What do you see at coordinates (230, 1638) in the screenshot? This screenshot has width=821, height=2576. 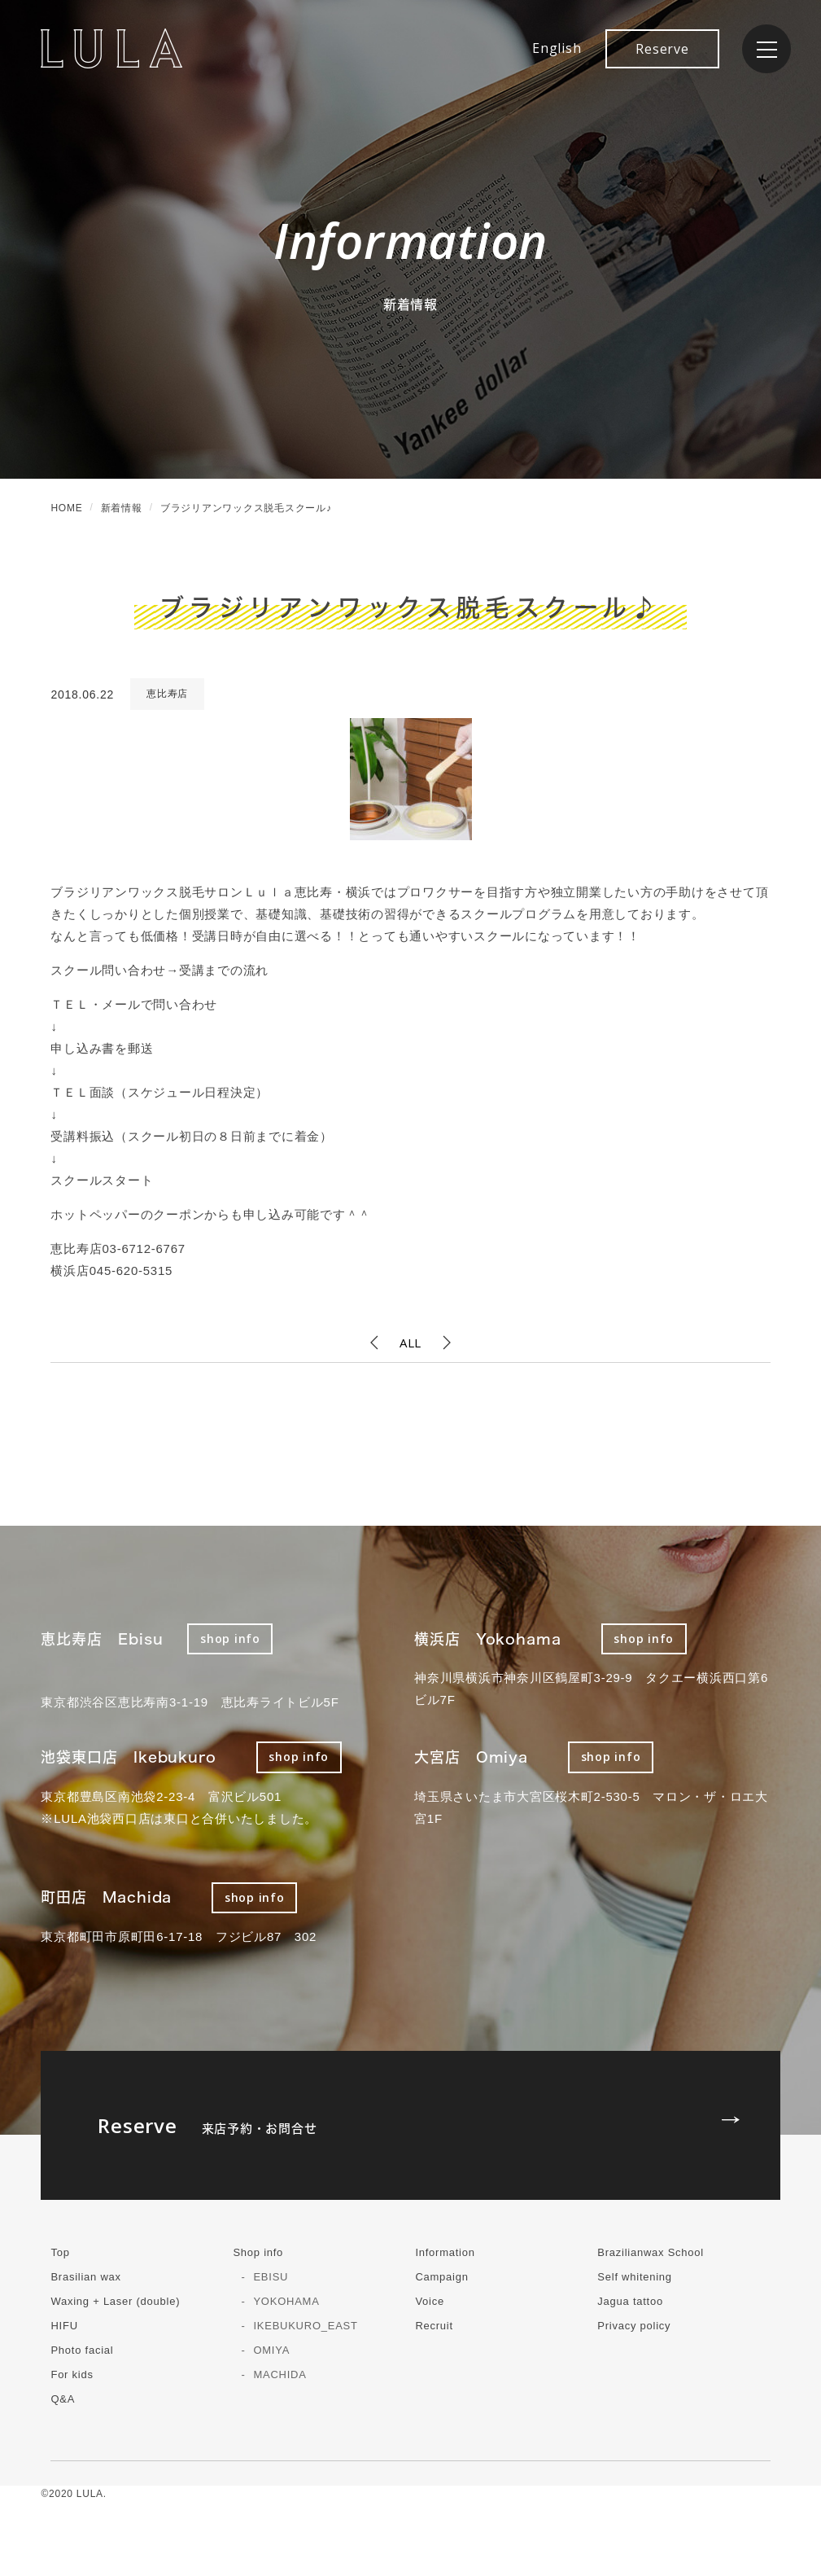 I see `shop info` at bounding box center [230, 1638].